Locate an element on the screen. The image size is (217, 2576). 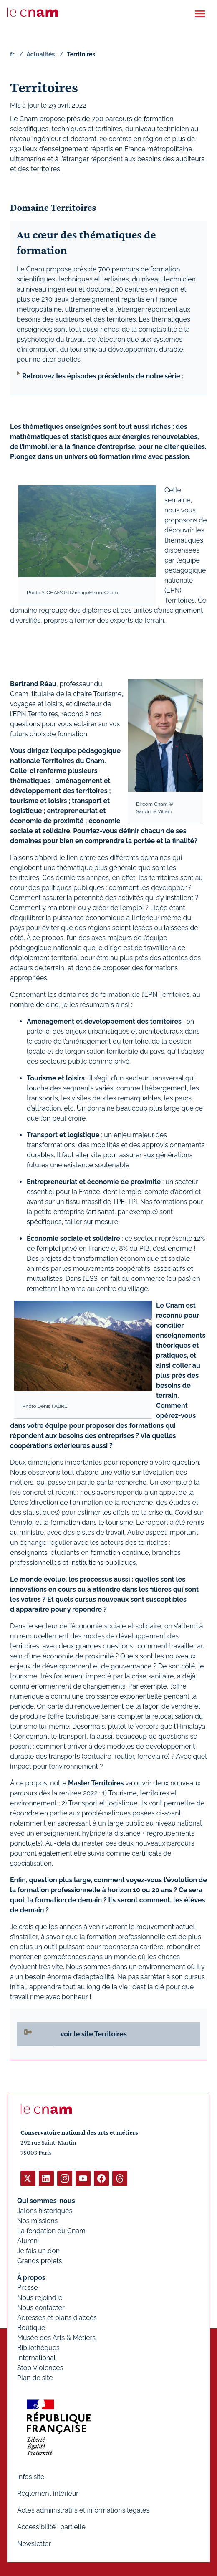
Adresses et plans d'accès is located at coordinates (57, 2318).